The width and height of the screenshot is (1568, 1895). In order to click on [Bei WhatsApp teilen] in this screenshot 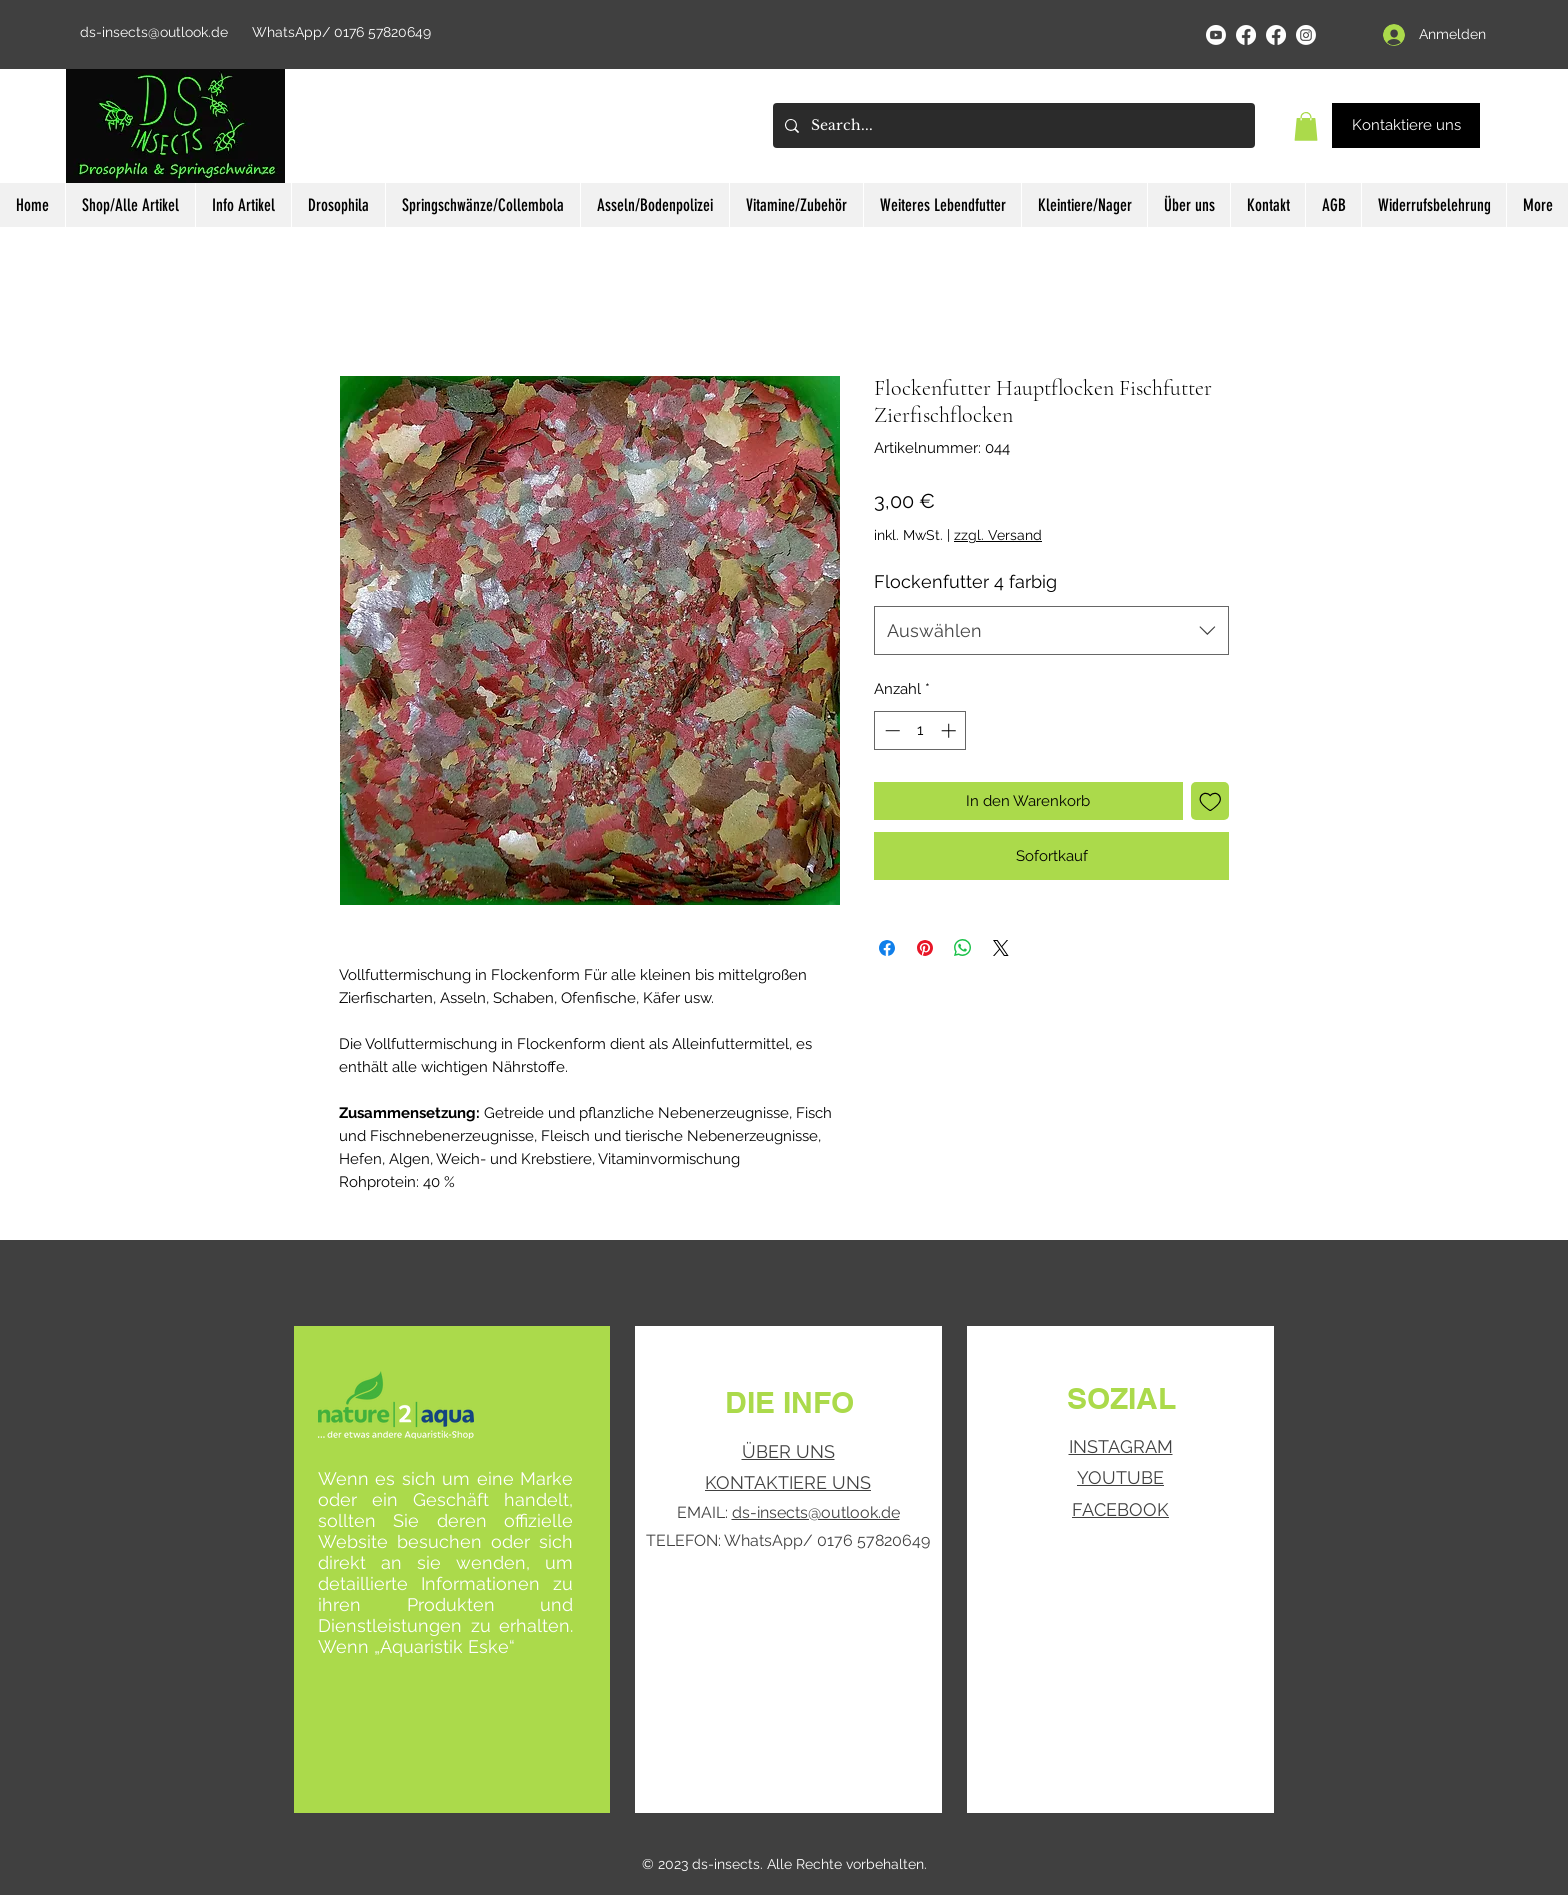, I will do `click(963, 948)`.